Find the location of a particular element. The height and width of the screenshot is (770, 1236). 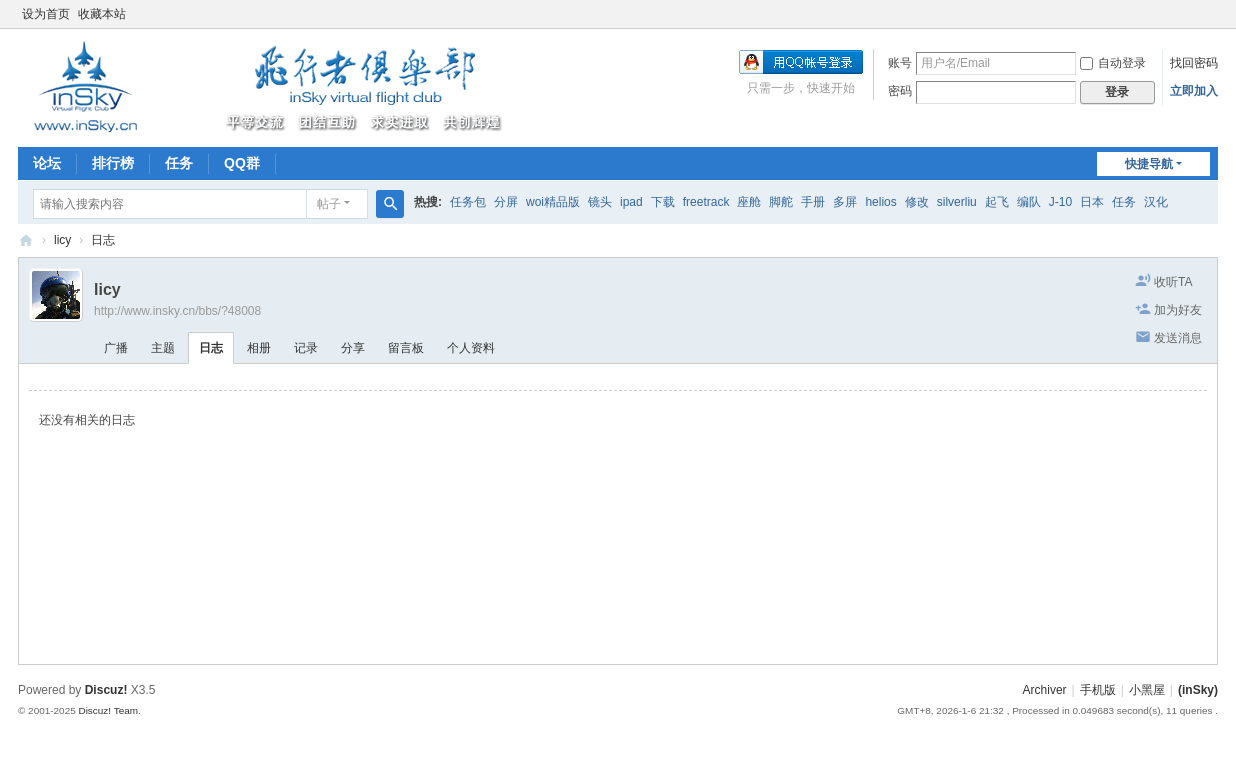

任务包 is located at coordinates (468, 202).